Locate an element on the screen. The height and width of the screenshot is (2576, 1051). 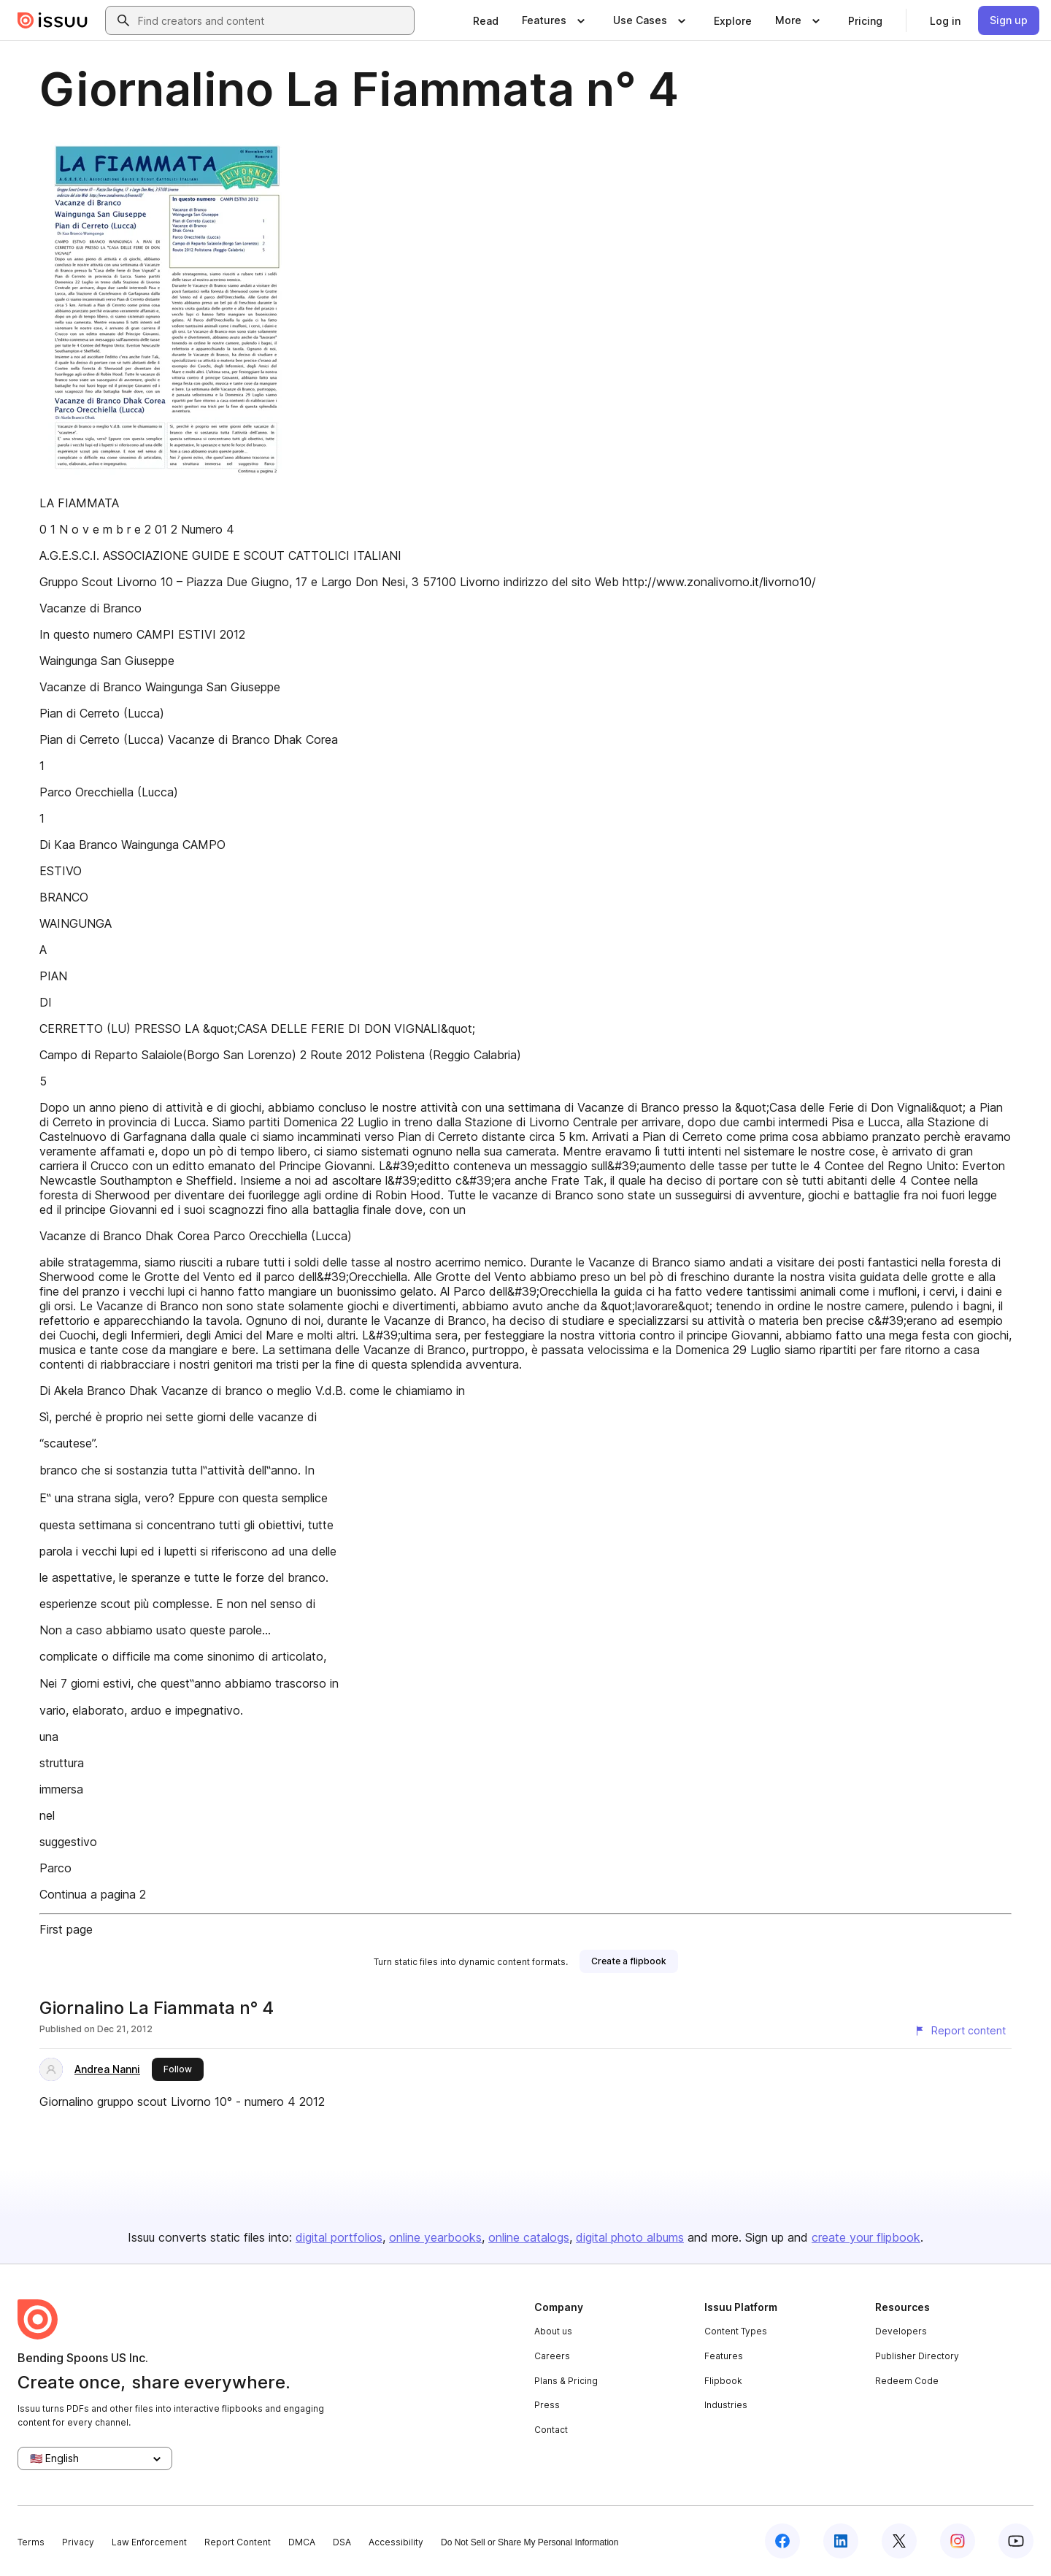
Developers is located at coordinates (901, 2331).